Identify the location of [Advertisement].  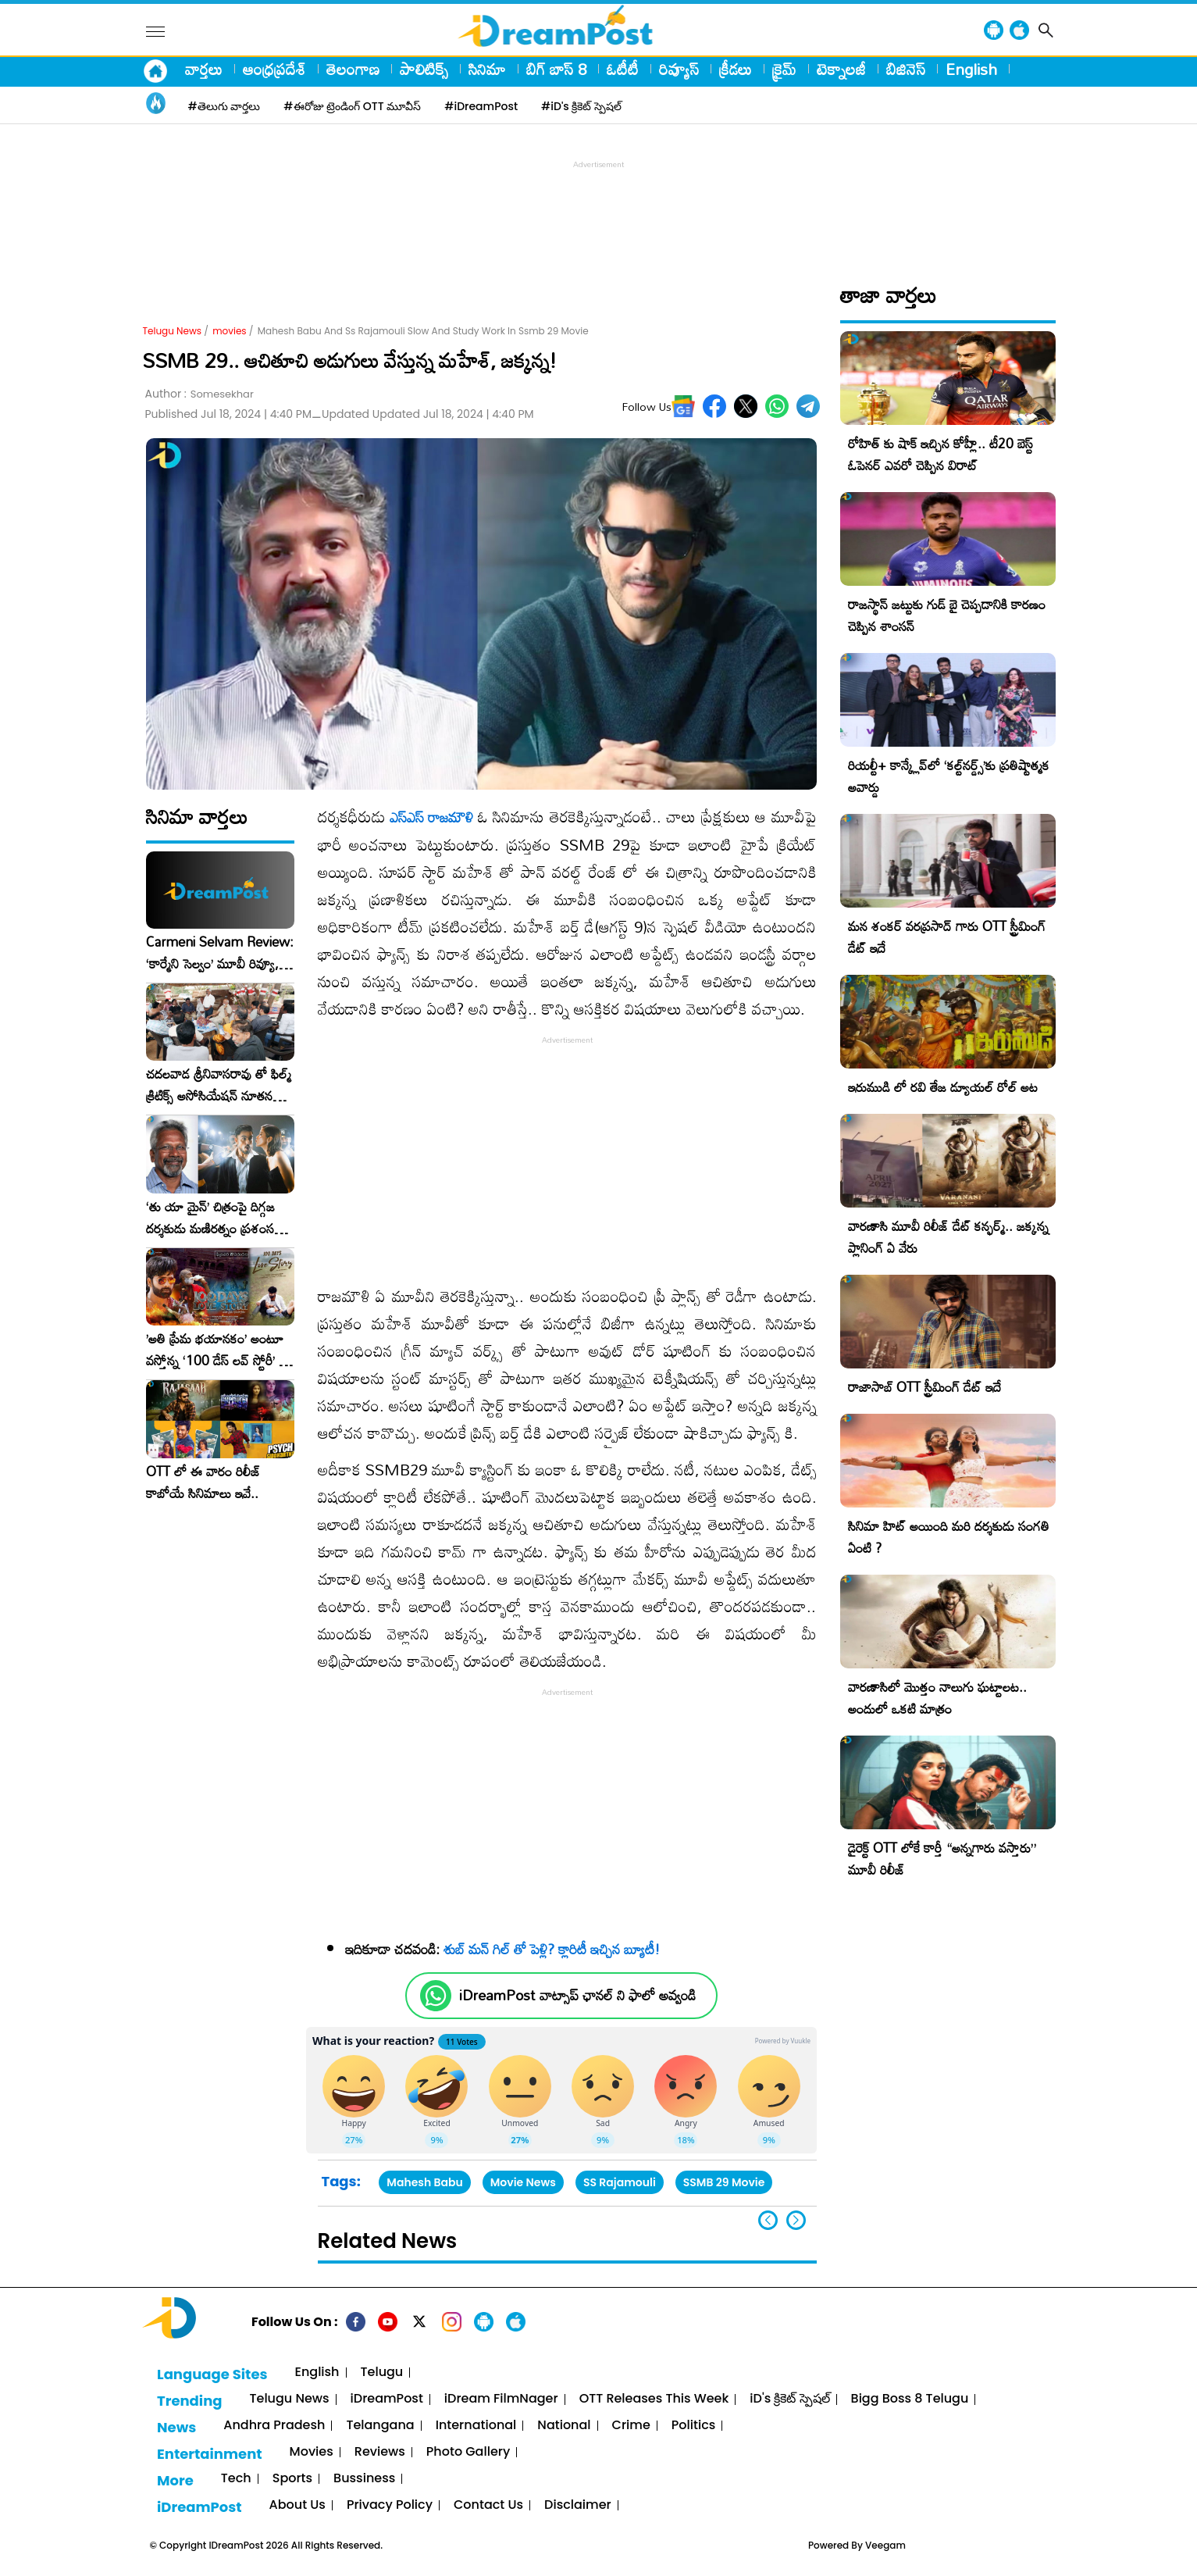
(599, 208).